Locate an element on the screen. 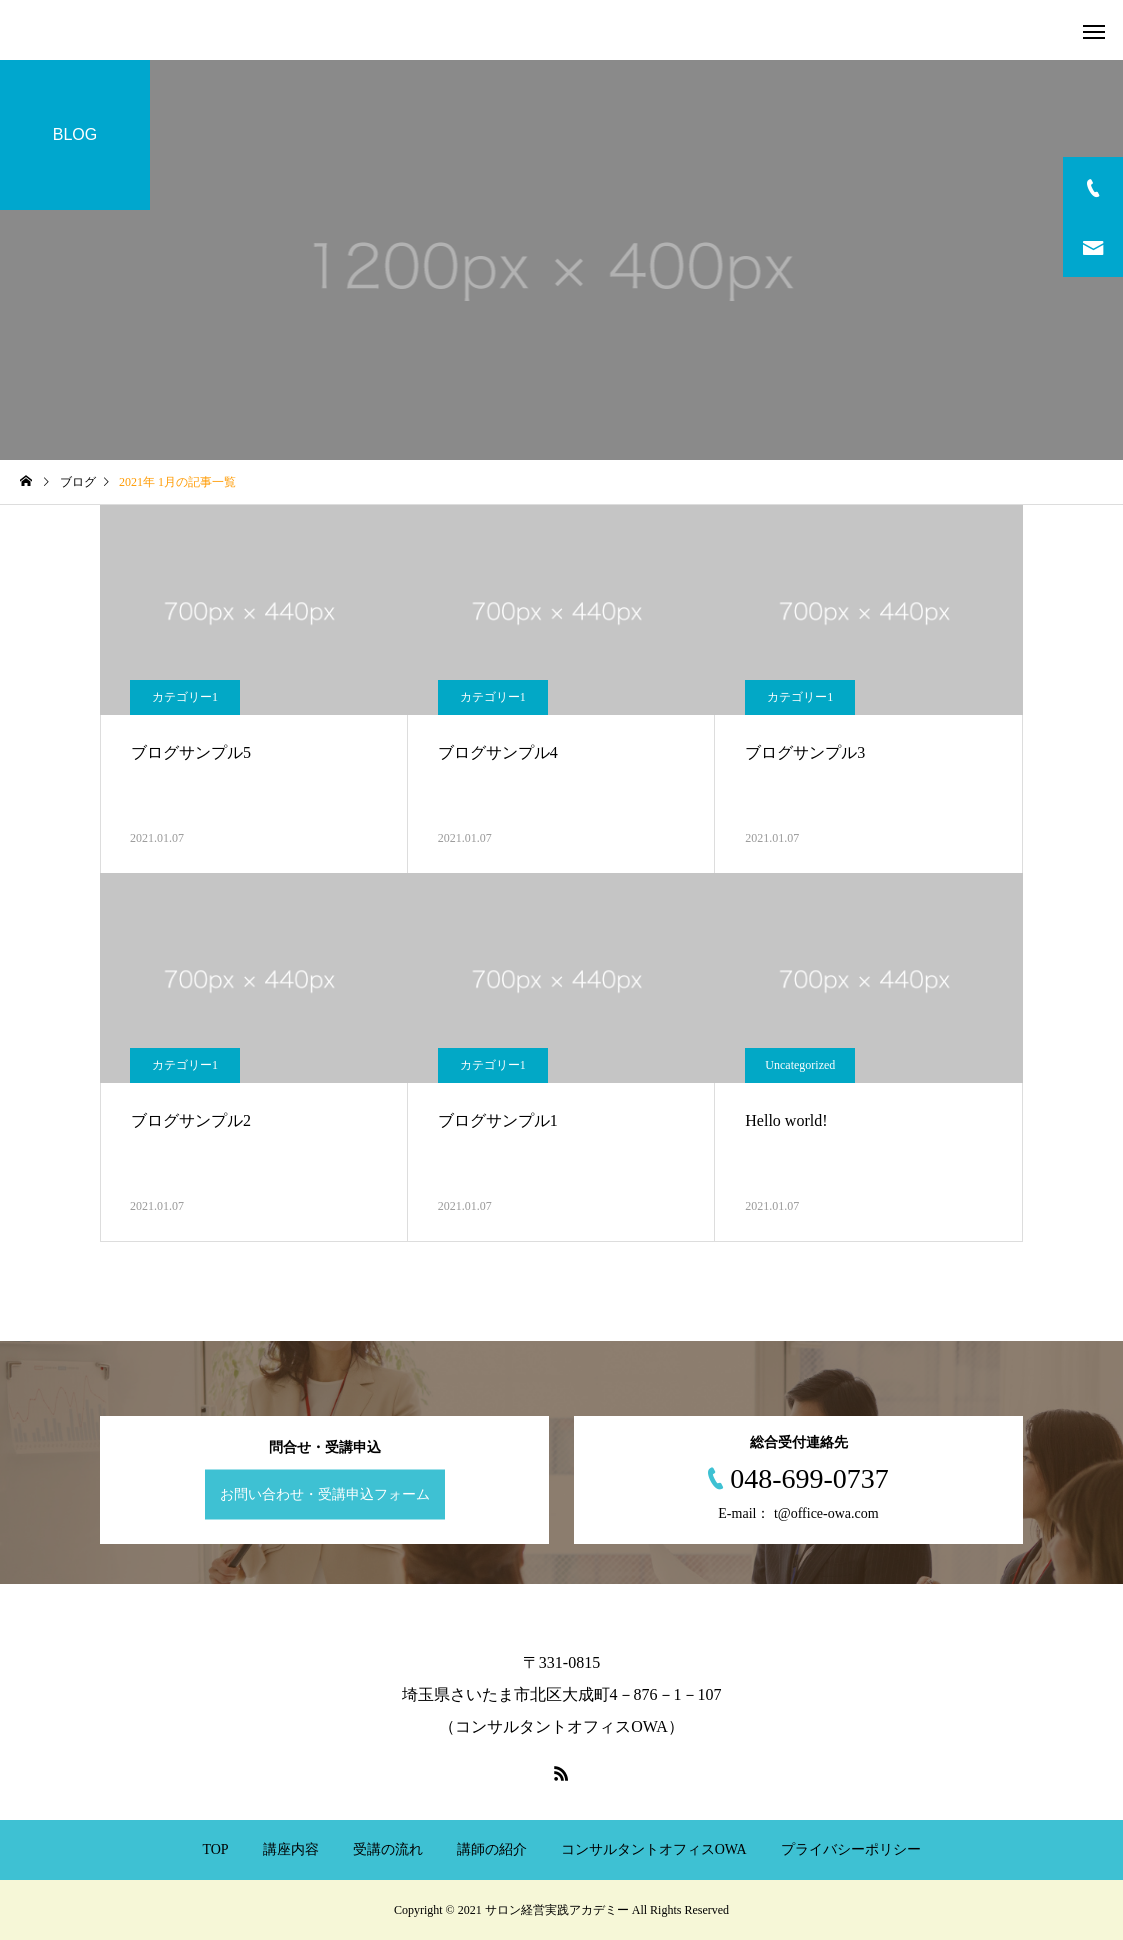  カテゴリー1 is located at coordinates (185, 697).